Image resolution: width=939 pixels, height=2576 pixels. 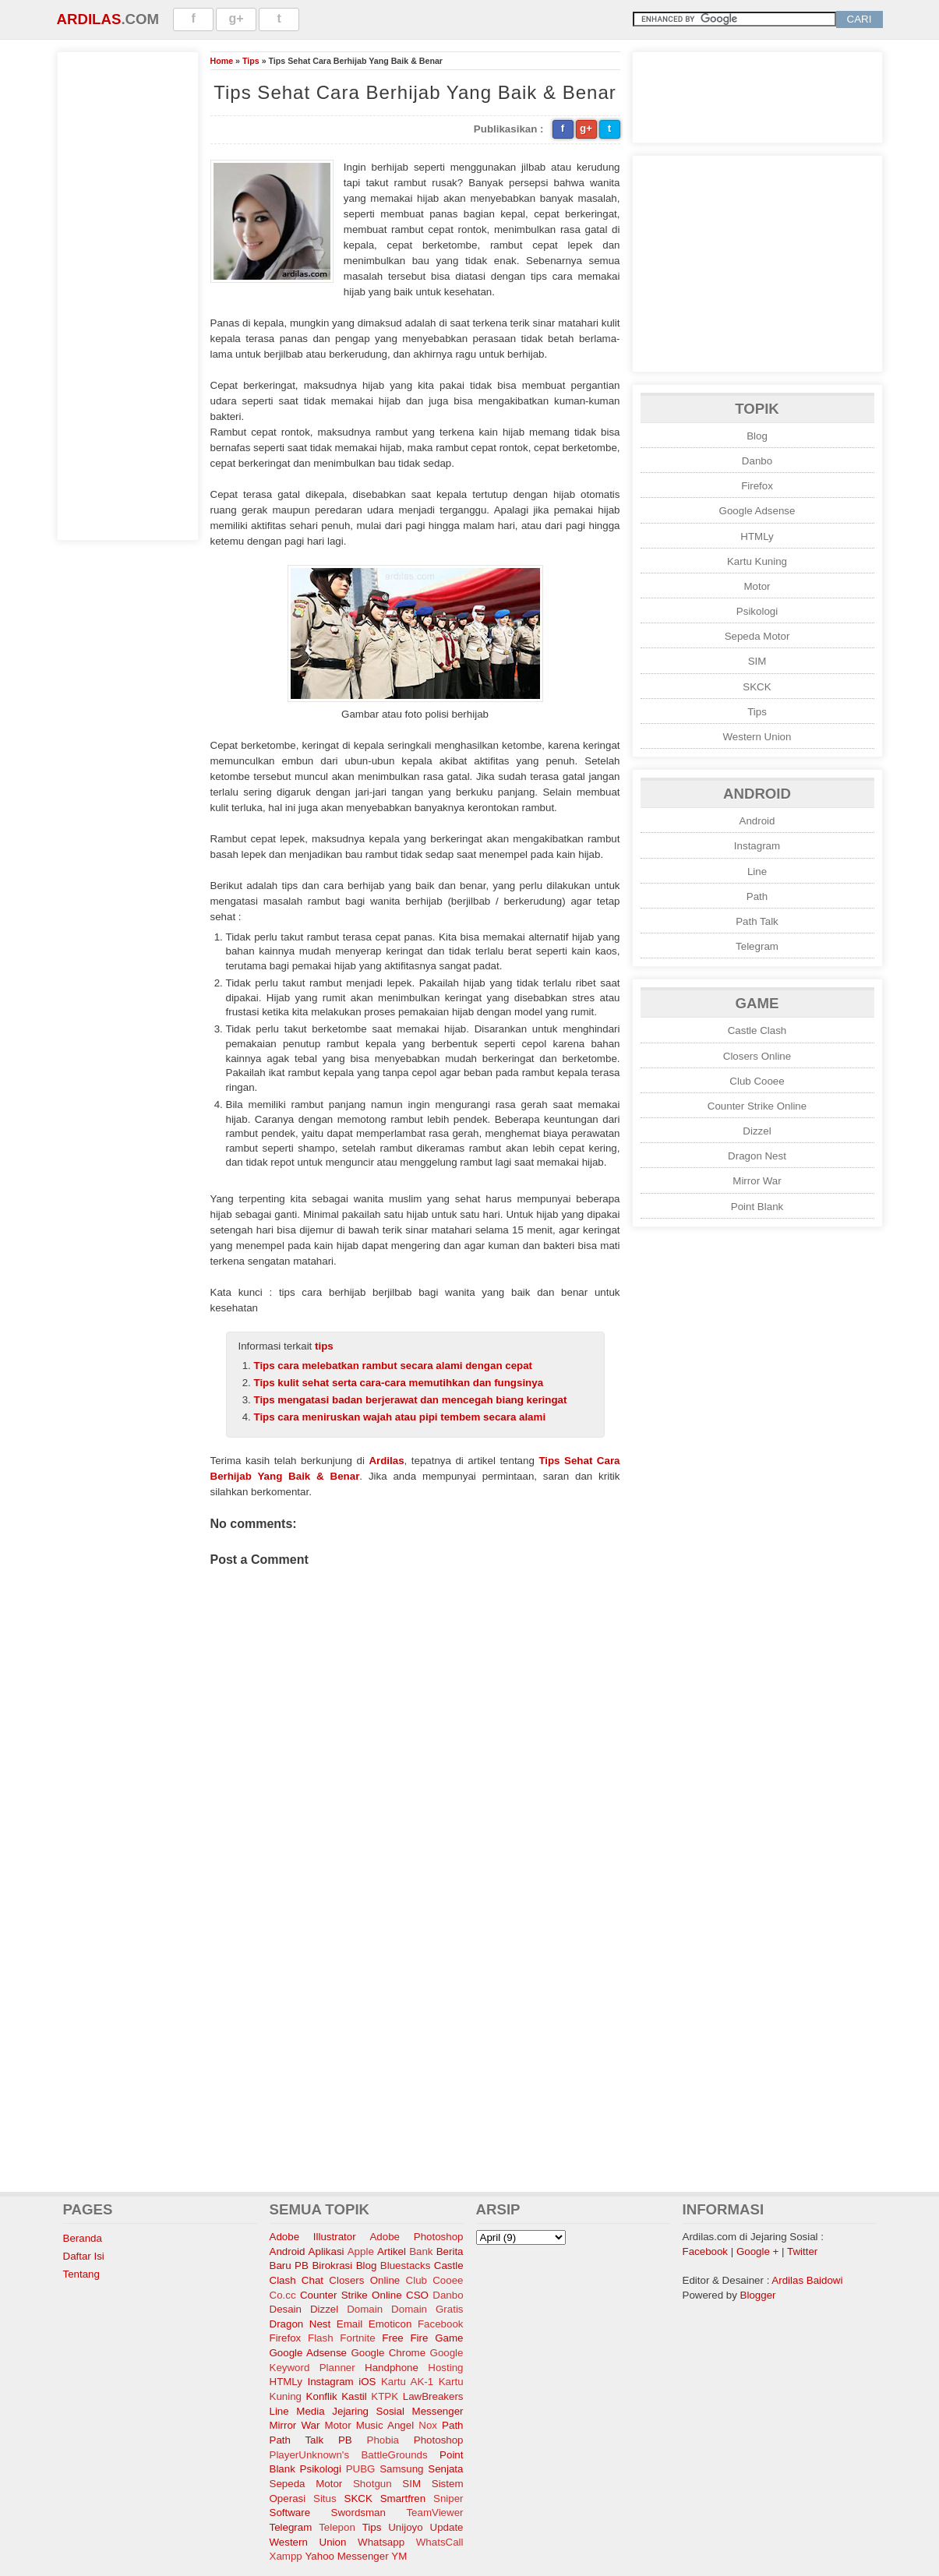 I want to click on KTPK, so click(x=384, y=2396).